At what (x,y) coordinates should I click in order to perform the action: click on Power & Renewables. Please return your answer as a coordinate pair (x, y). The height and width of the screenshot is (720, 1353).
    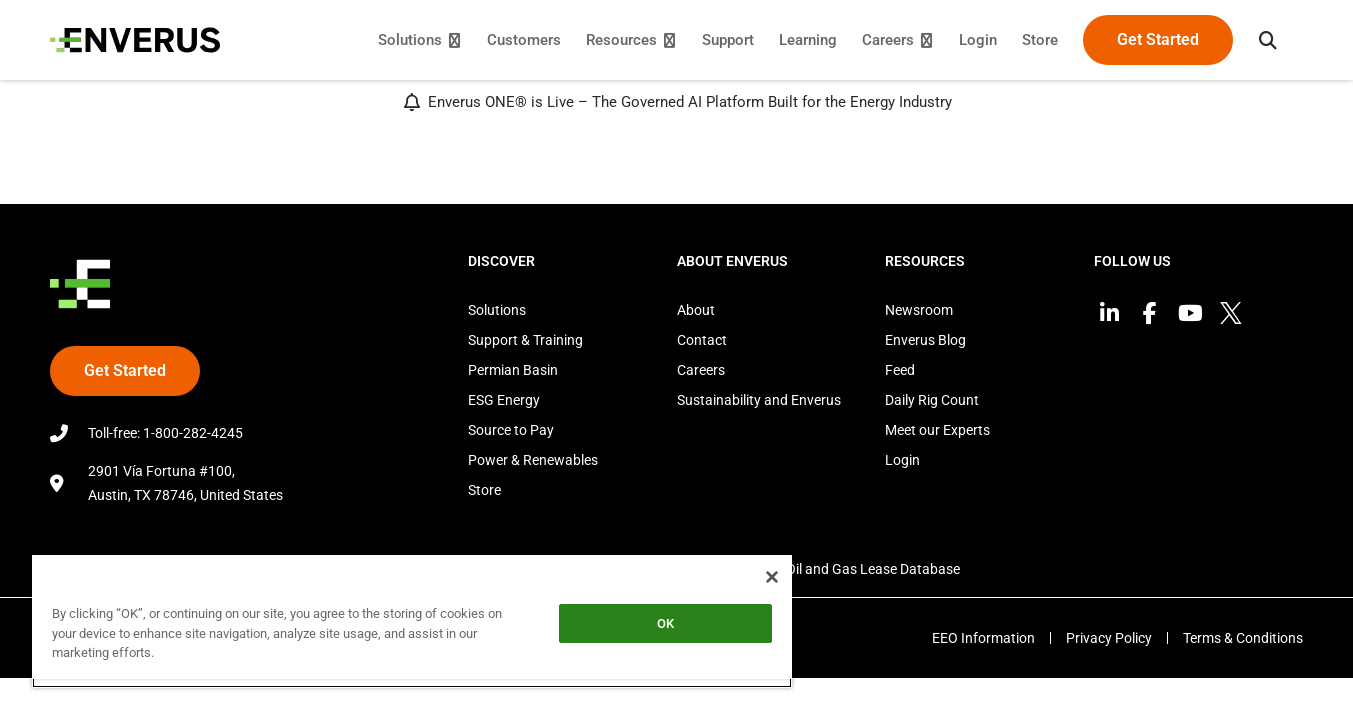
    Looking at the image, I should click on (533, 460).